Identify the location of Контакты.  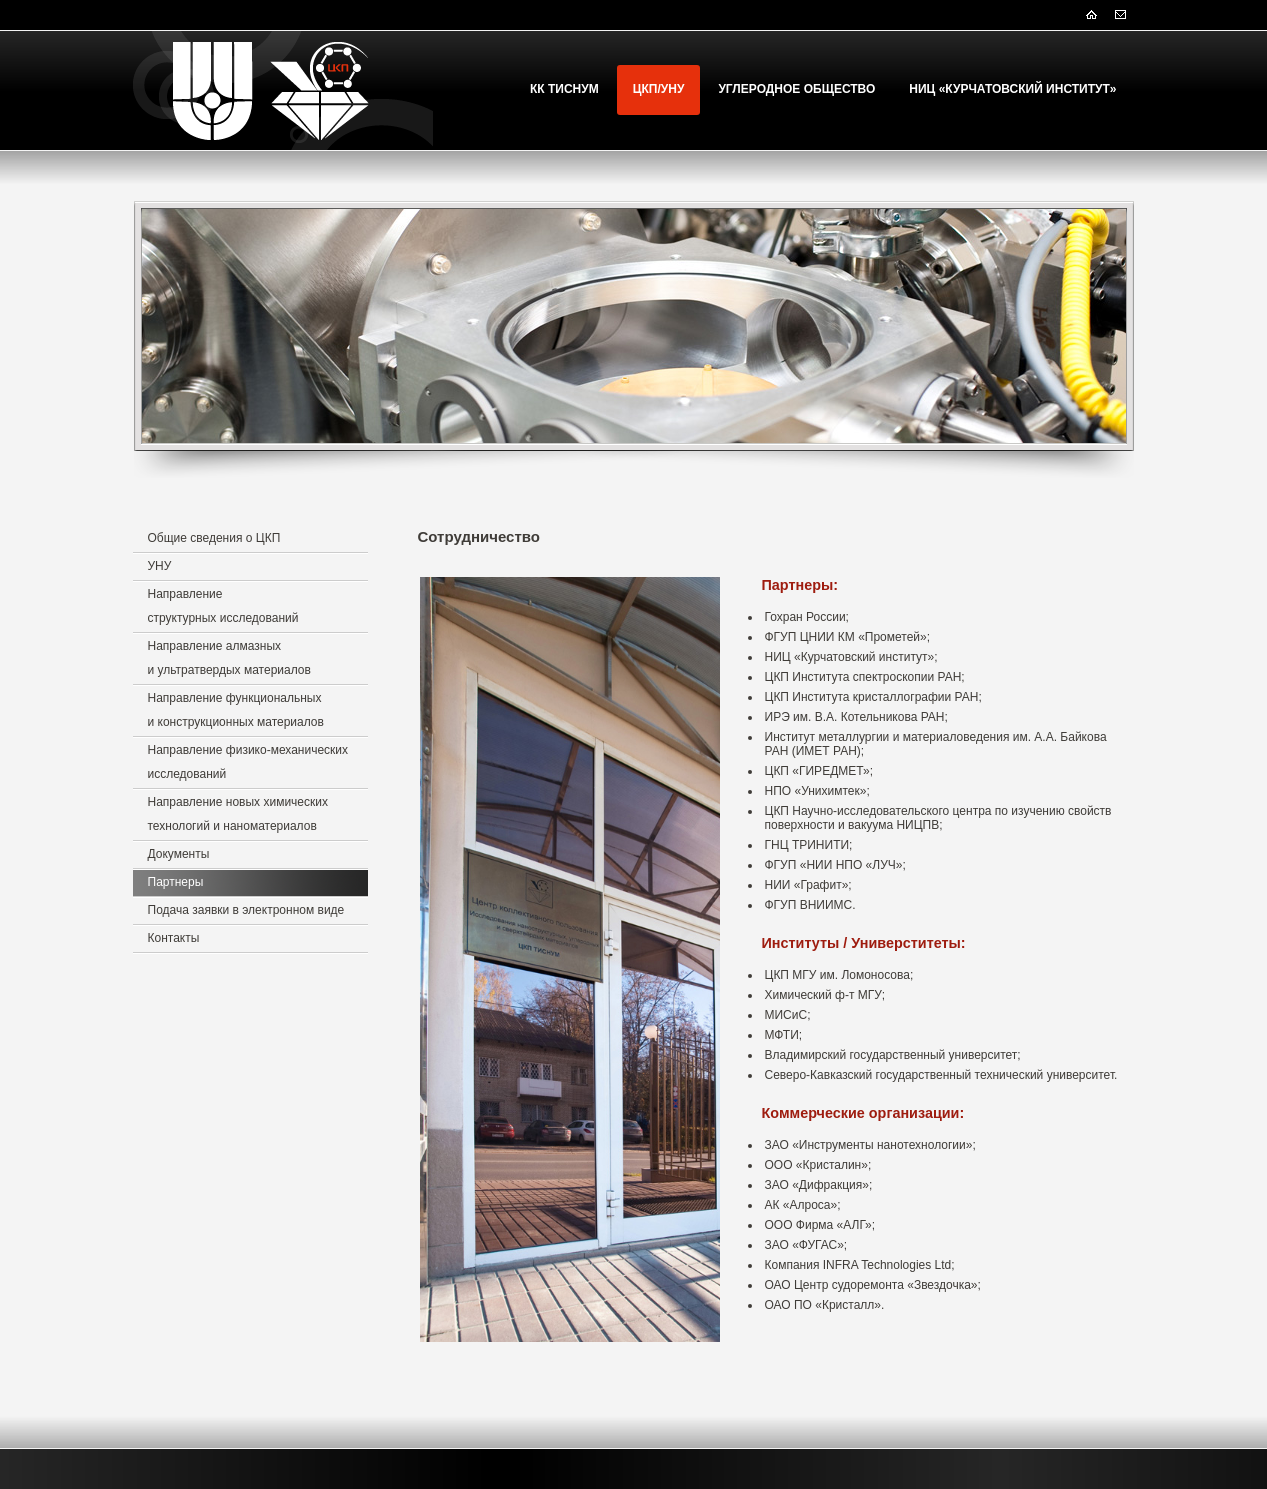
(174, 938).